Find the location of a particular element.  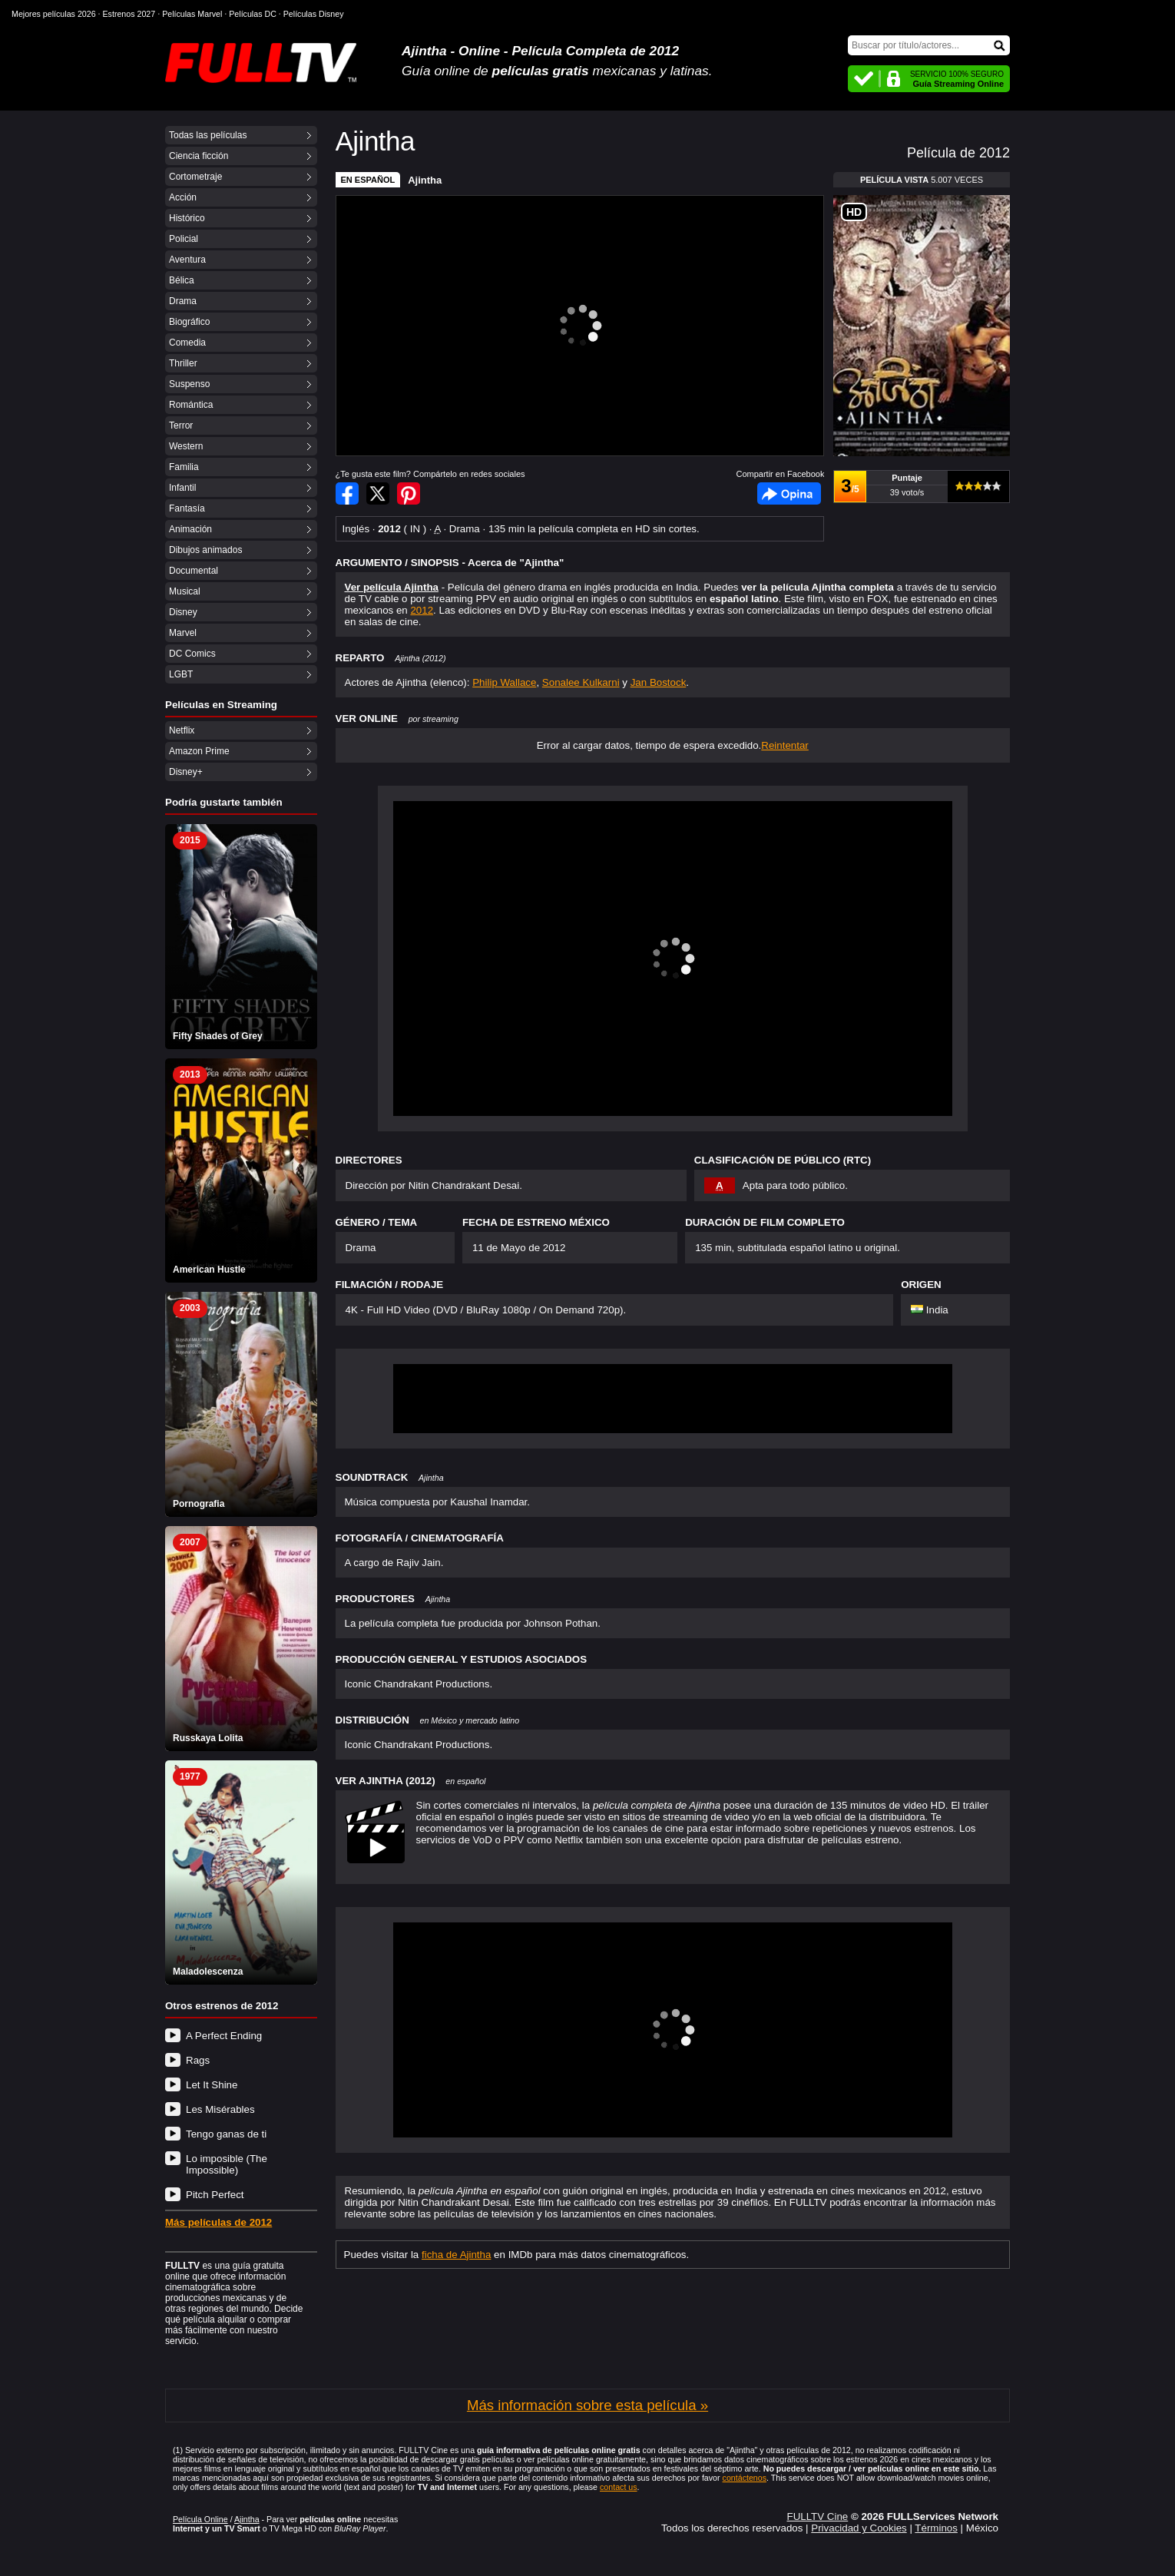

Cortometraje is located at coordinates (195, 176).